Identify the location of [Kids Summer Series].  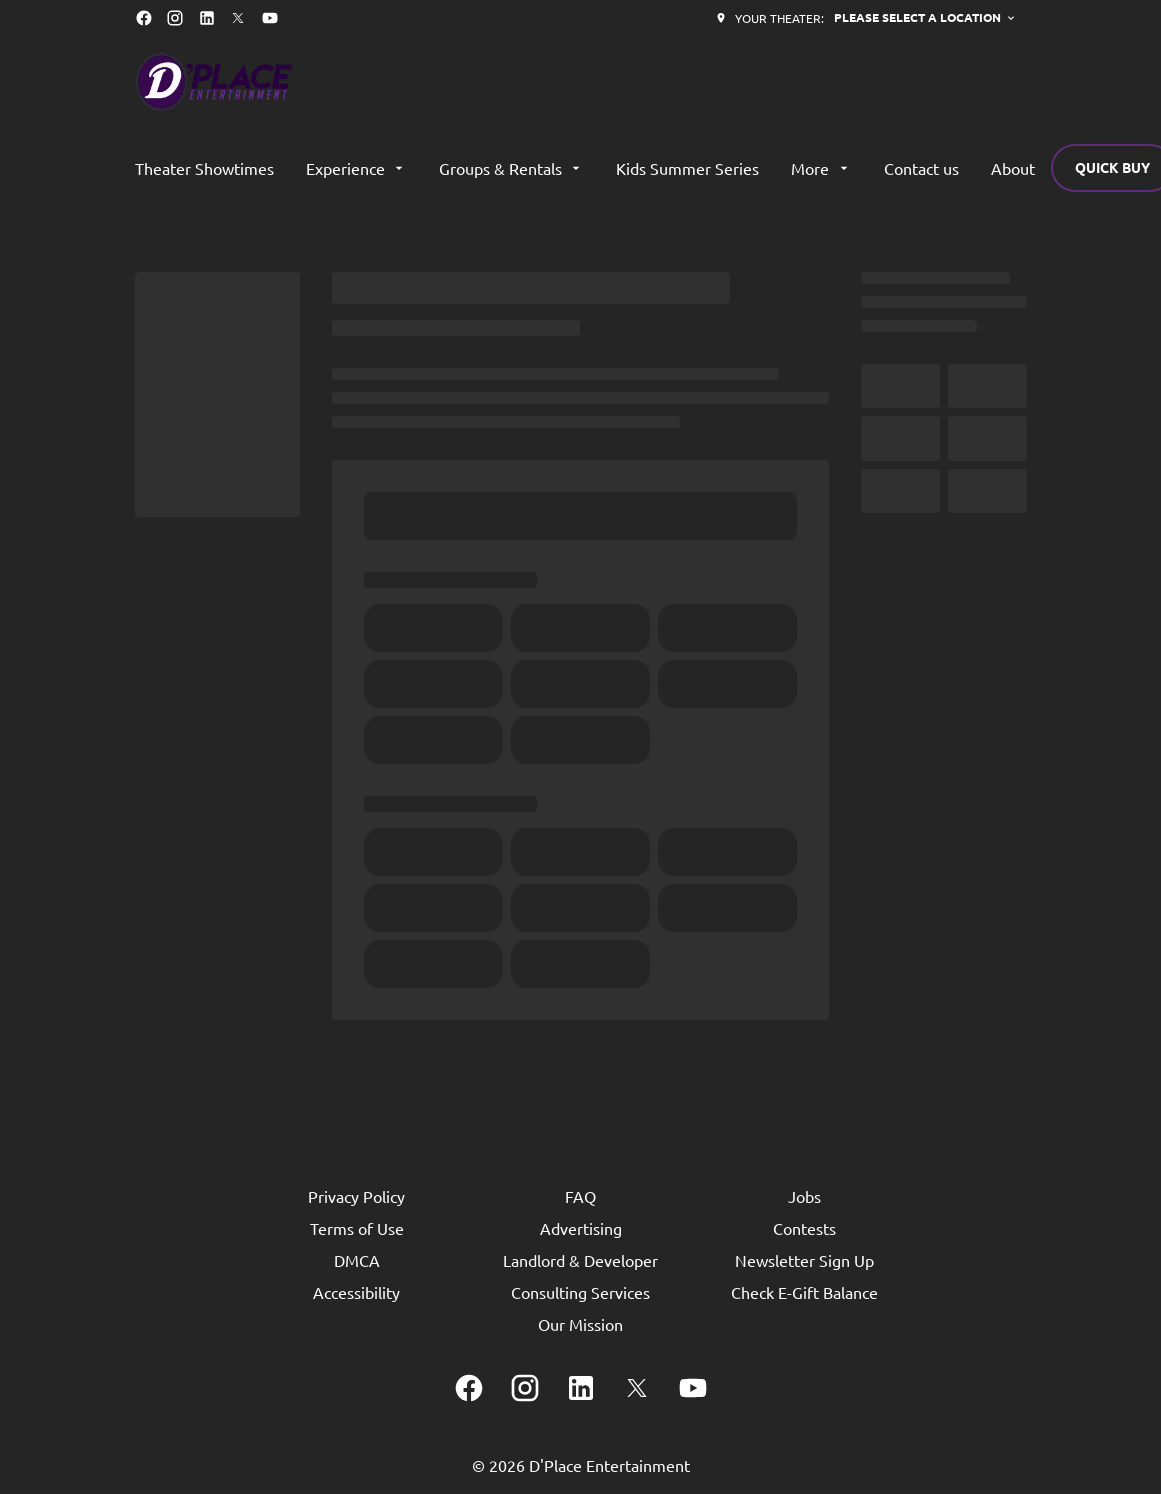
(687, 168).